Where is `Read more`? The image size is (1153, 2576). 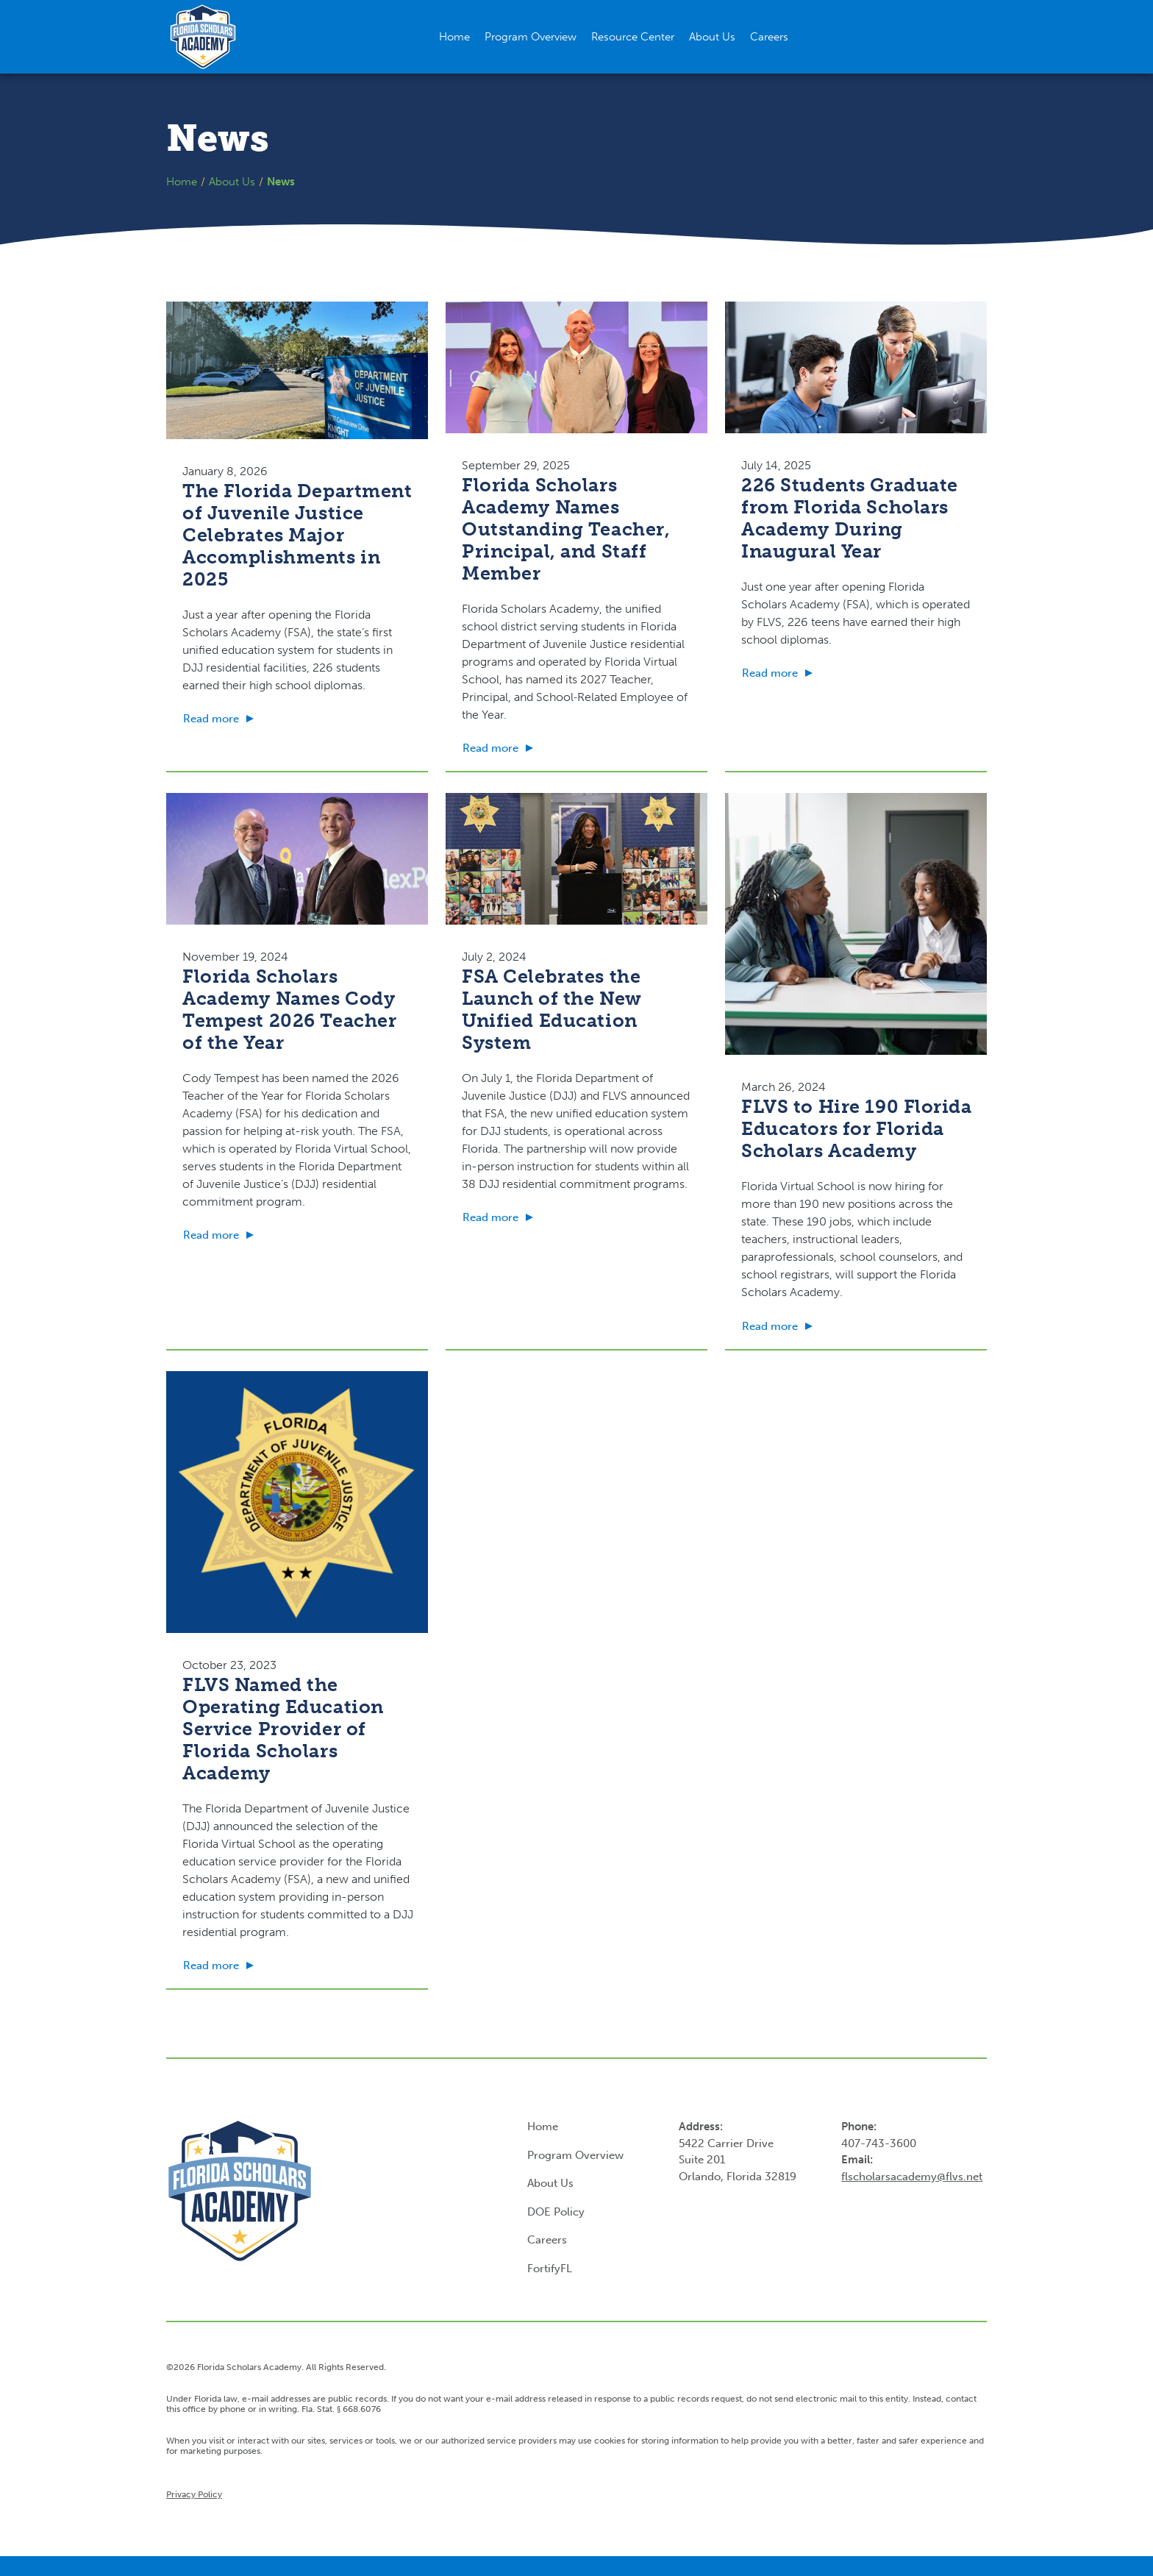
Read more is located at coordinates (211, 718).